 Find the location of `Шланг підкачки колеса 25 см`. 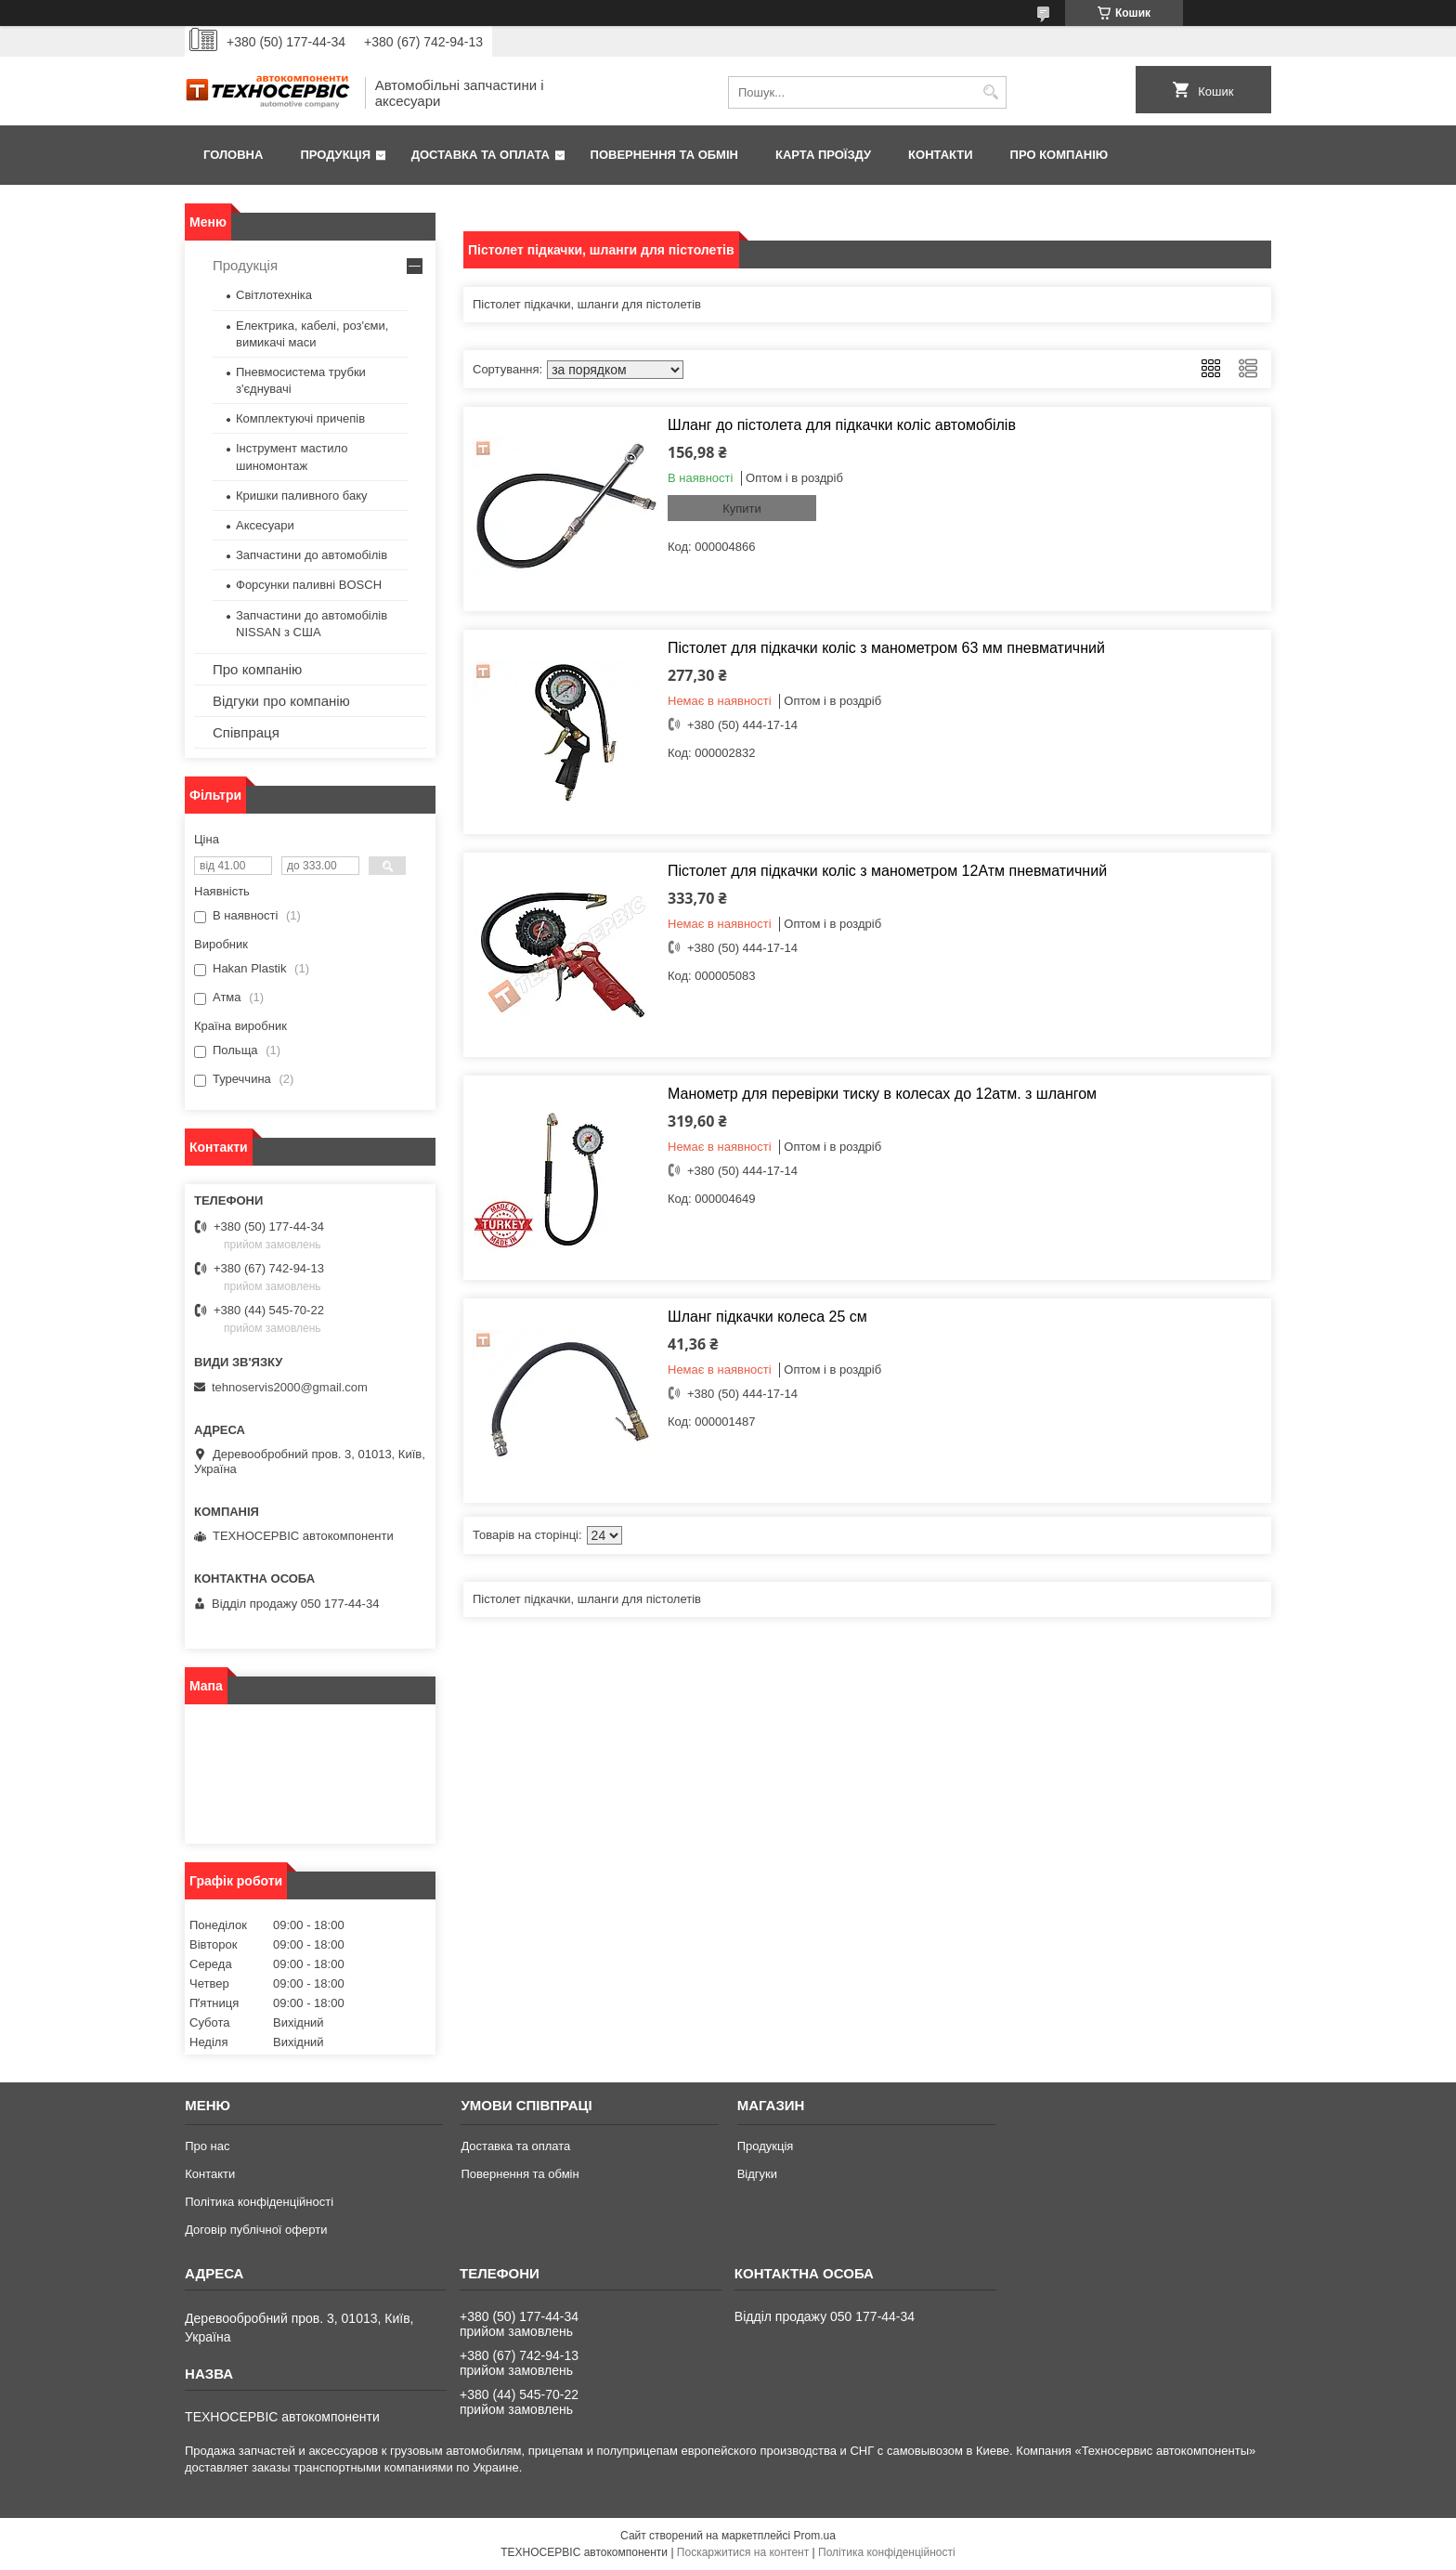

Шланг підкачки колеса 25 см is located at coordinates (767, 1316).